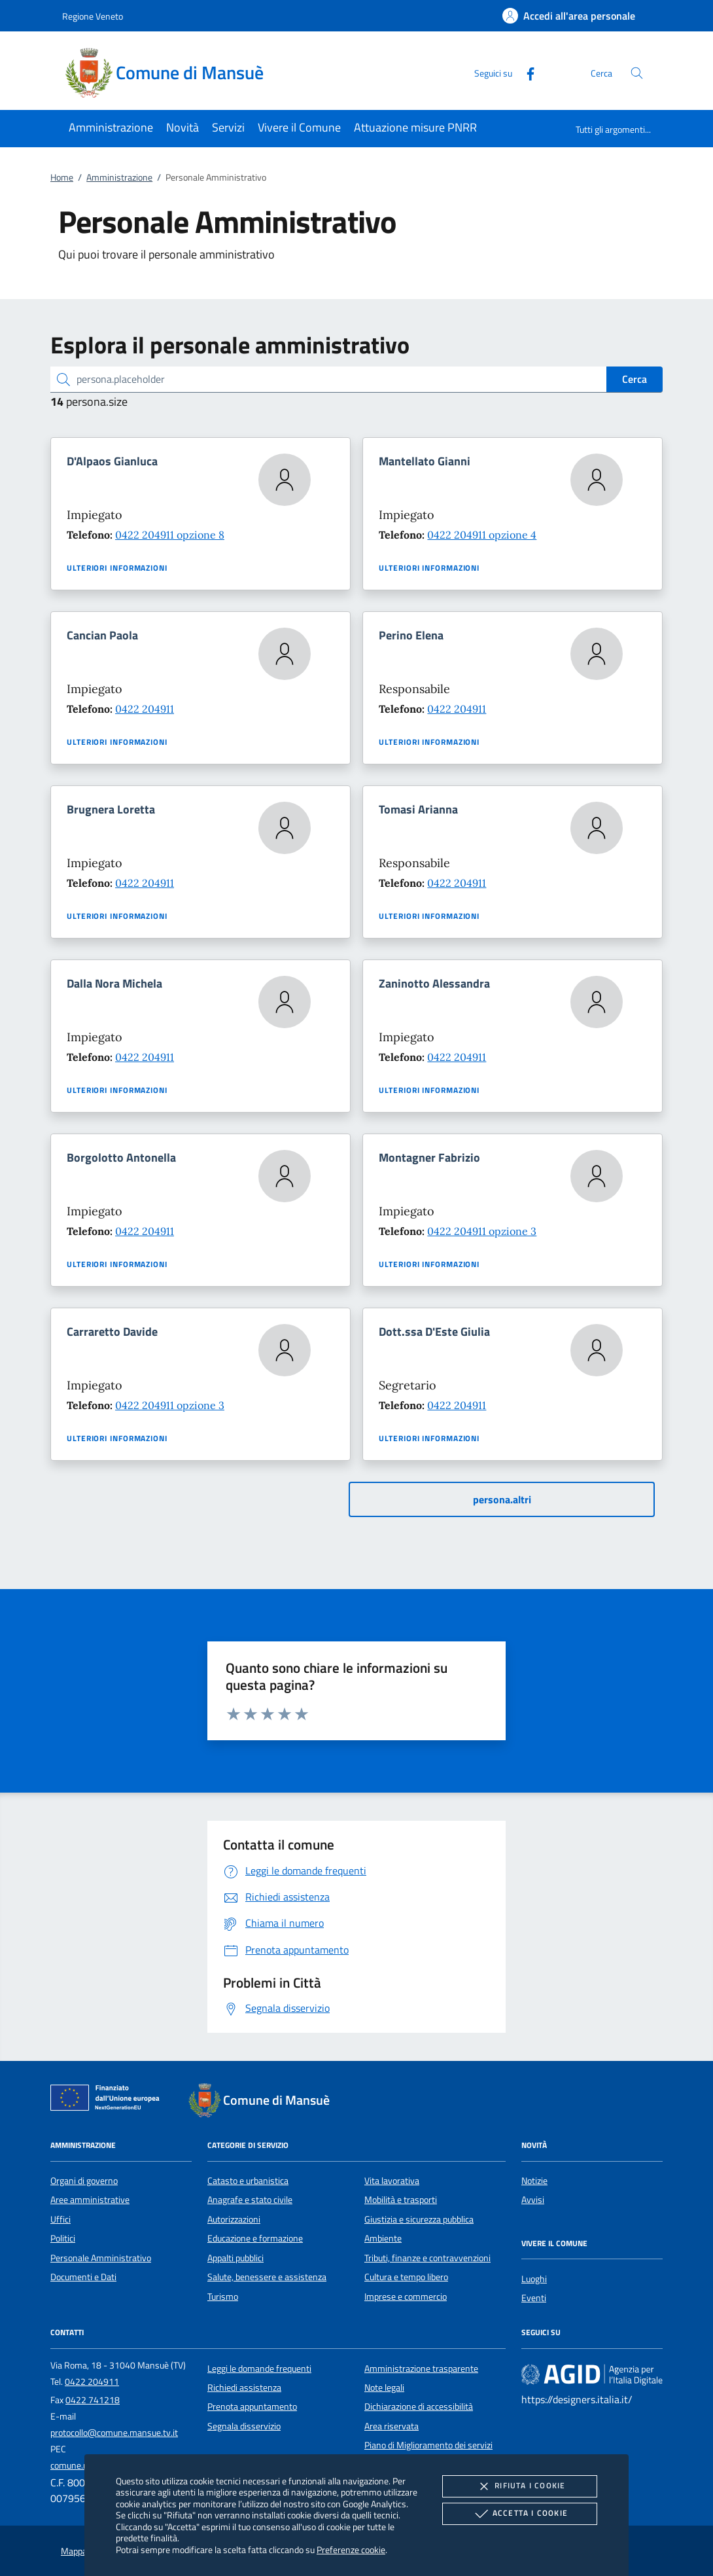 This screenshot has width=713, height=2576. What do you see at coordinates (384, 2387) in the screenshot?
I see `Note legali` at bounding box center [384, 2387].